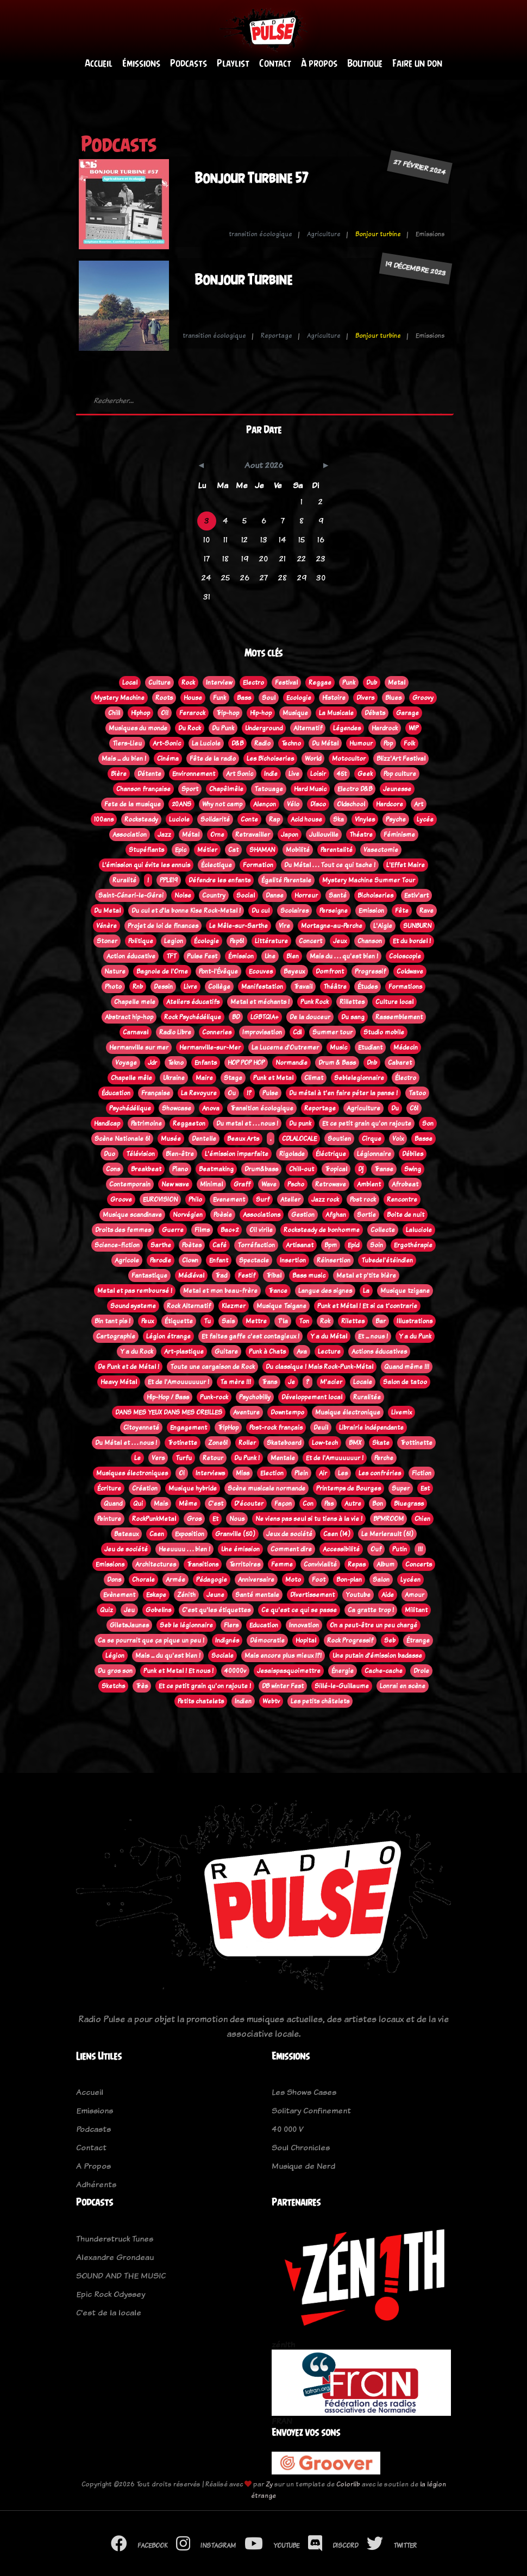  I want to click on Du gros son, so click(115, 1670).